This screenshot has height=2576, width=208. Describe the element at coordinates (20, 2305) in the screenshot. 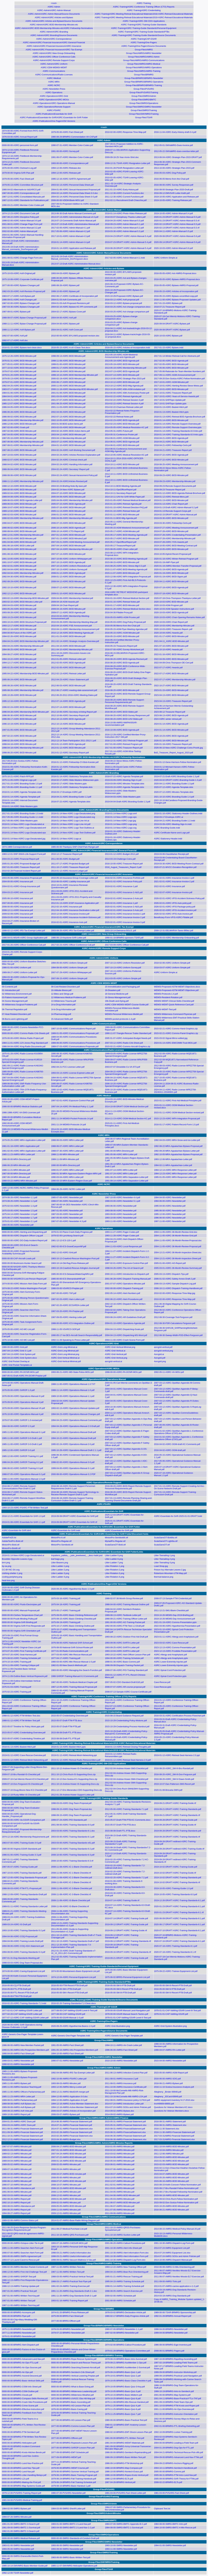

I see `1987-11-00-AMRG-Written-Test-Key.pdf` at that location.